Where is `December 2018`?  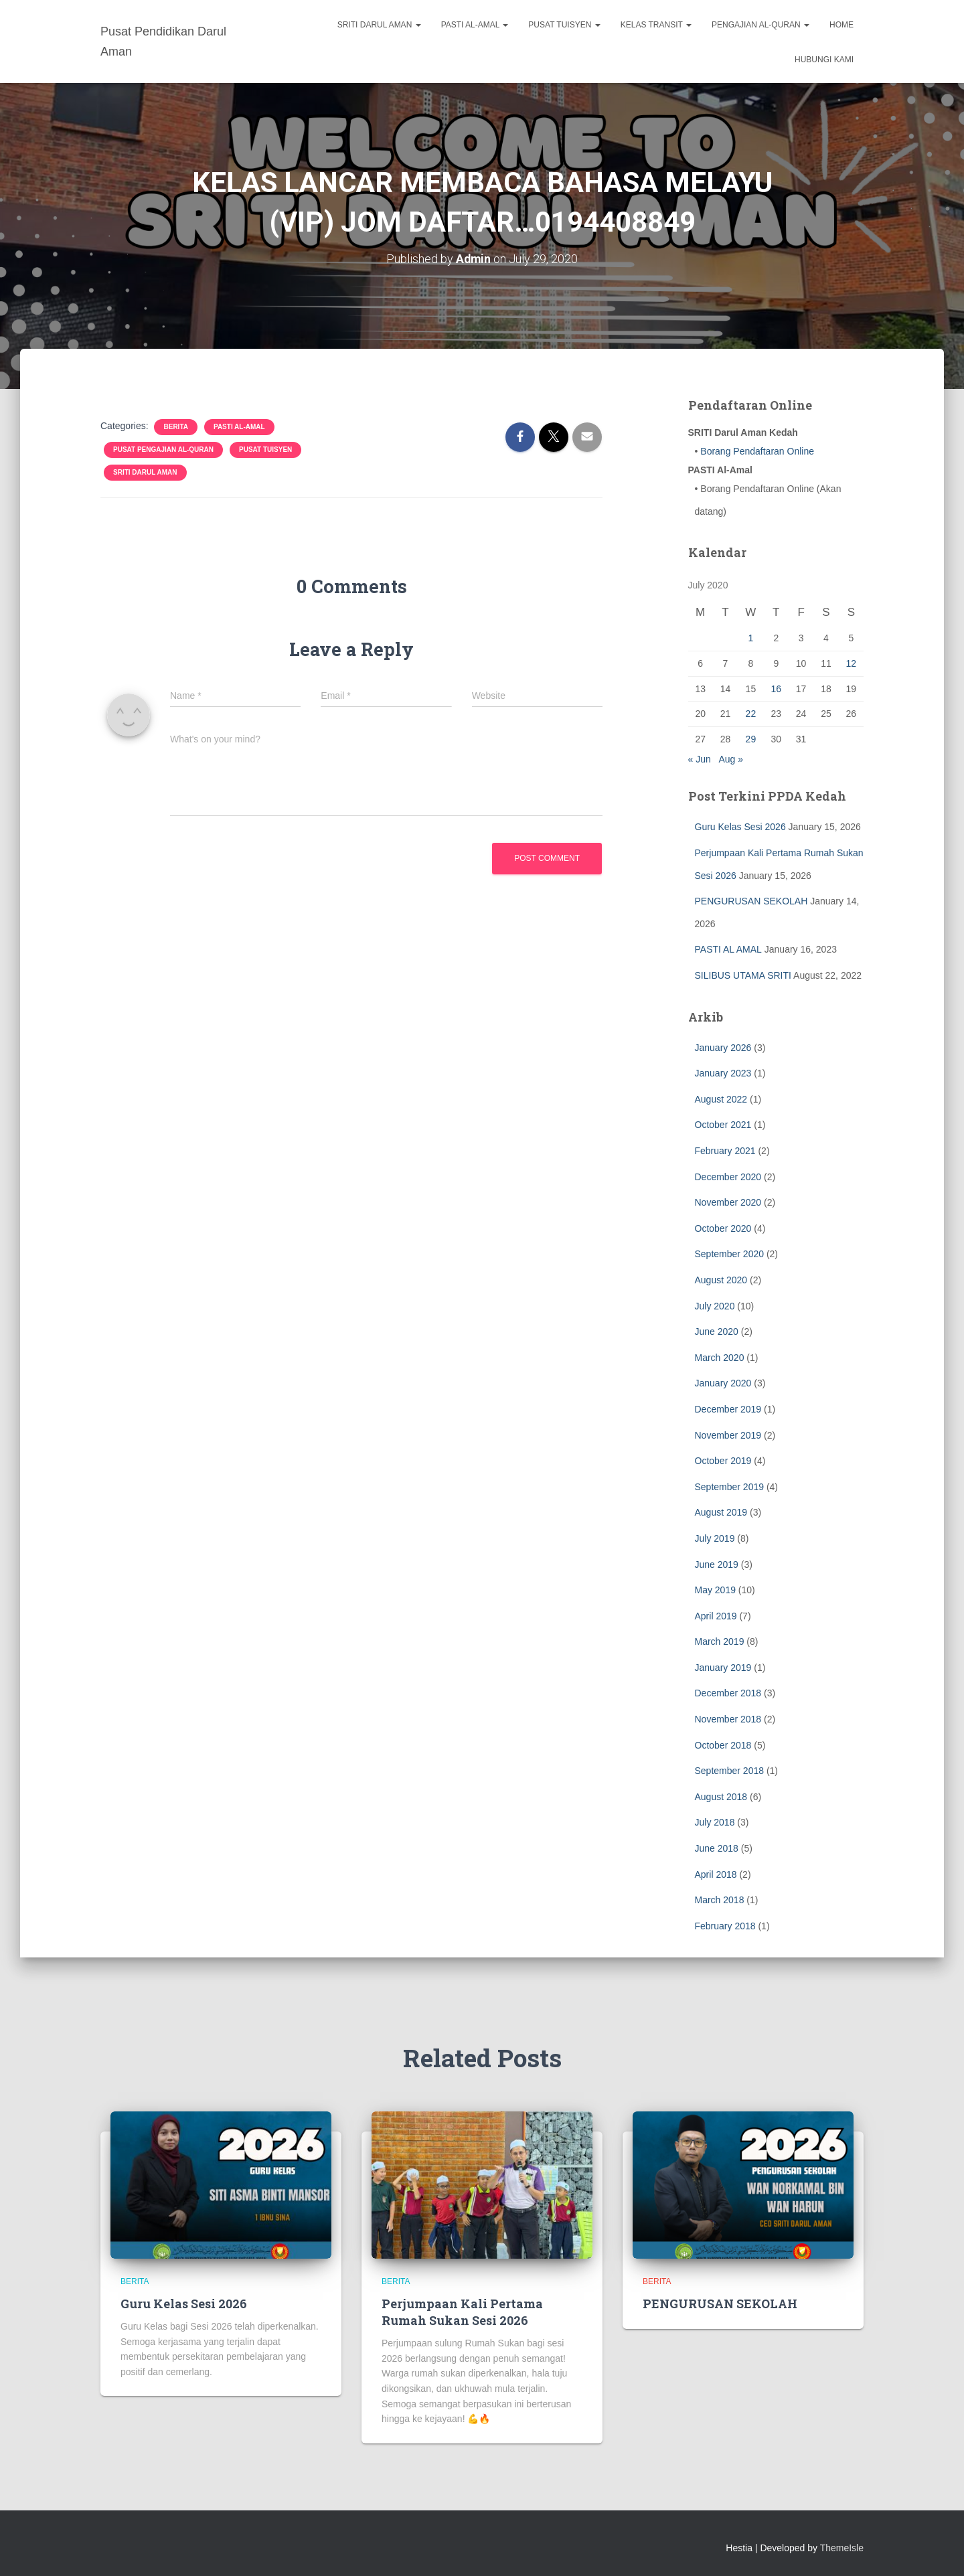 December 2018 is located at coordinates (728, 1693).